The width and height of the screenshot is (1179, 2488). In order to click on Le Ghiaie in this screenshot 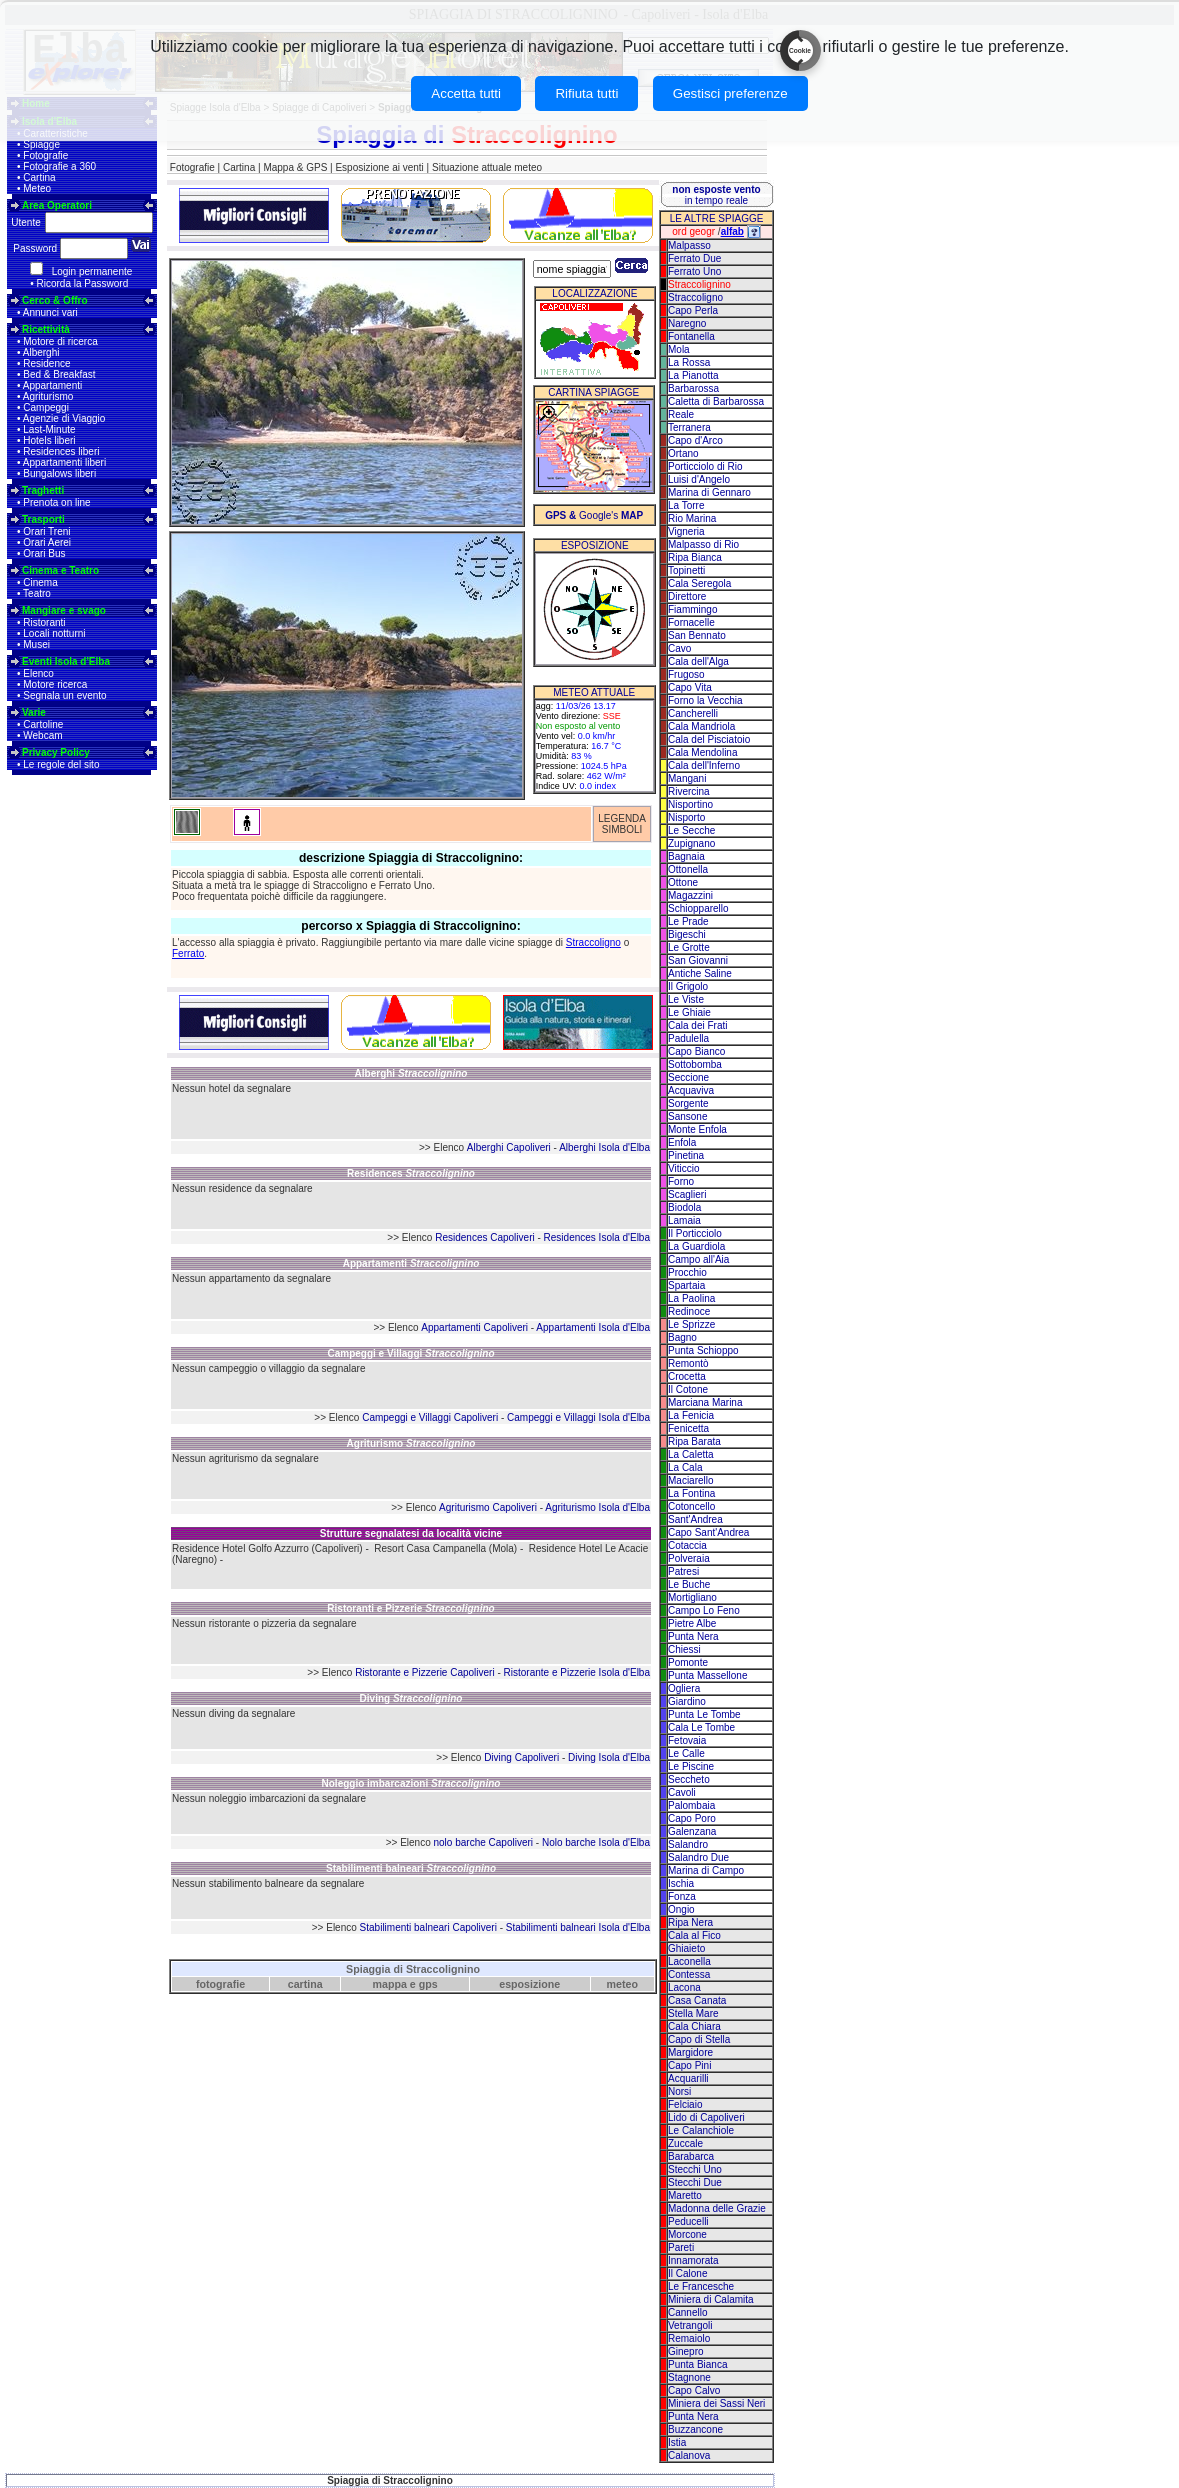, I will do `click(689, 1012)`.